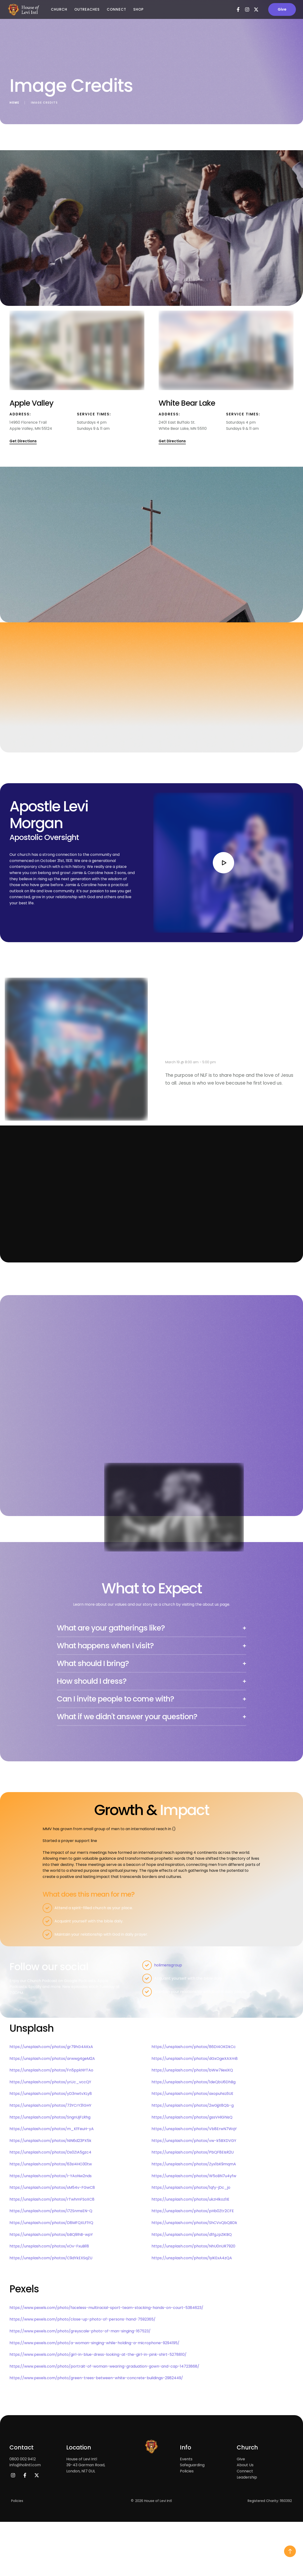  Describe the element at coordinates (192, 2237) in the screenshot. I see `https://unsplash.com/photos/d1fgJpZiKBQ` at that location.